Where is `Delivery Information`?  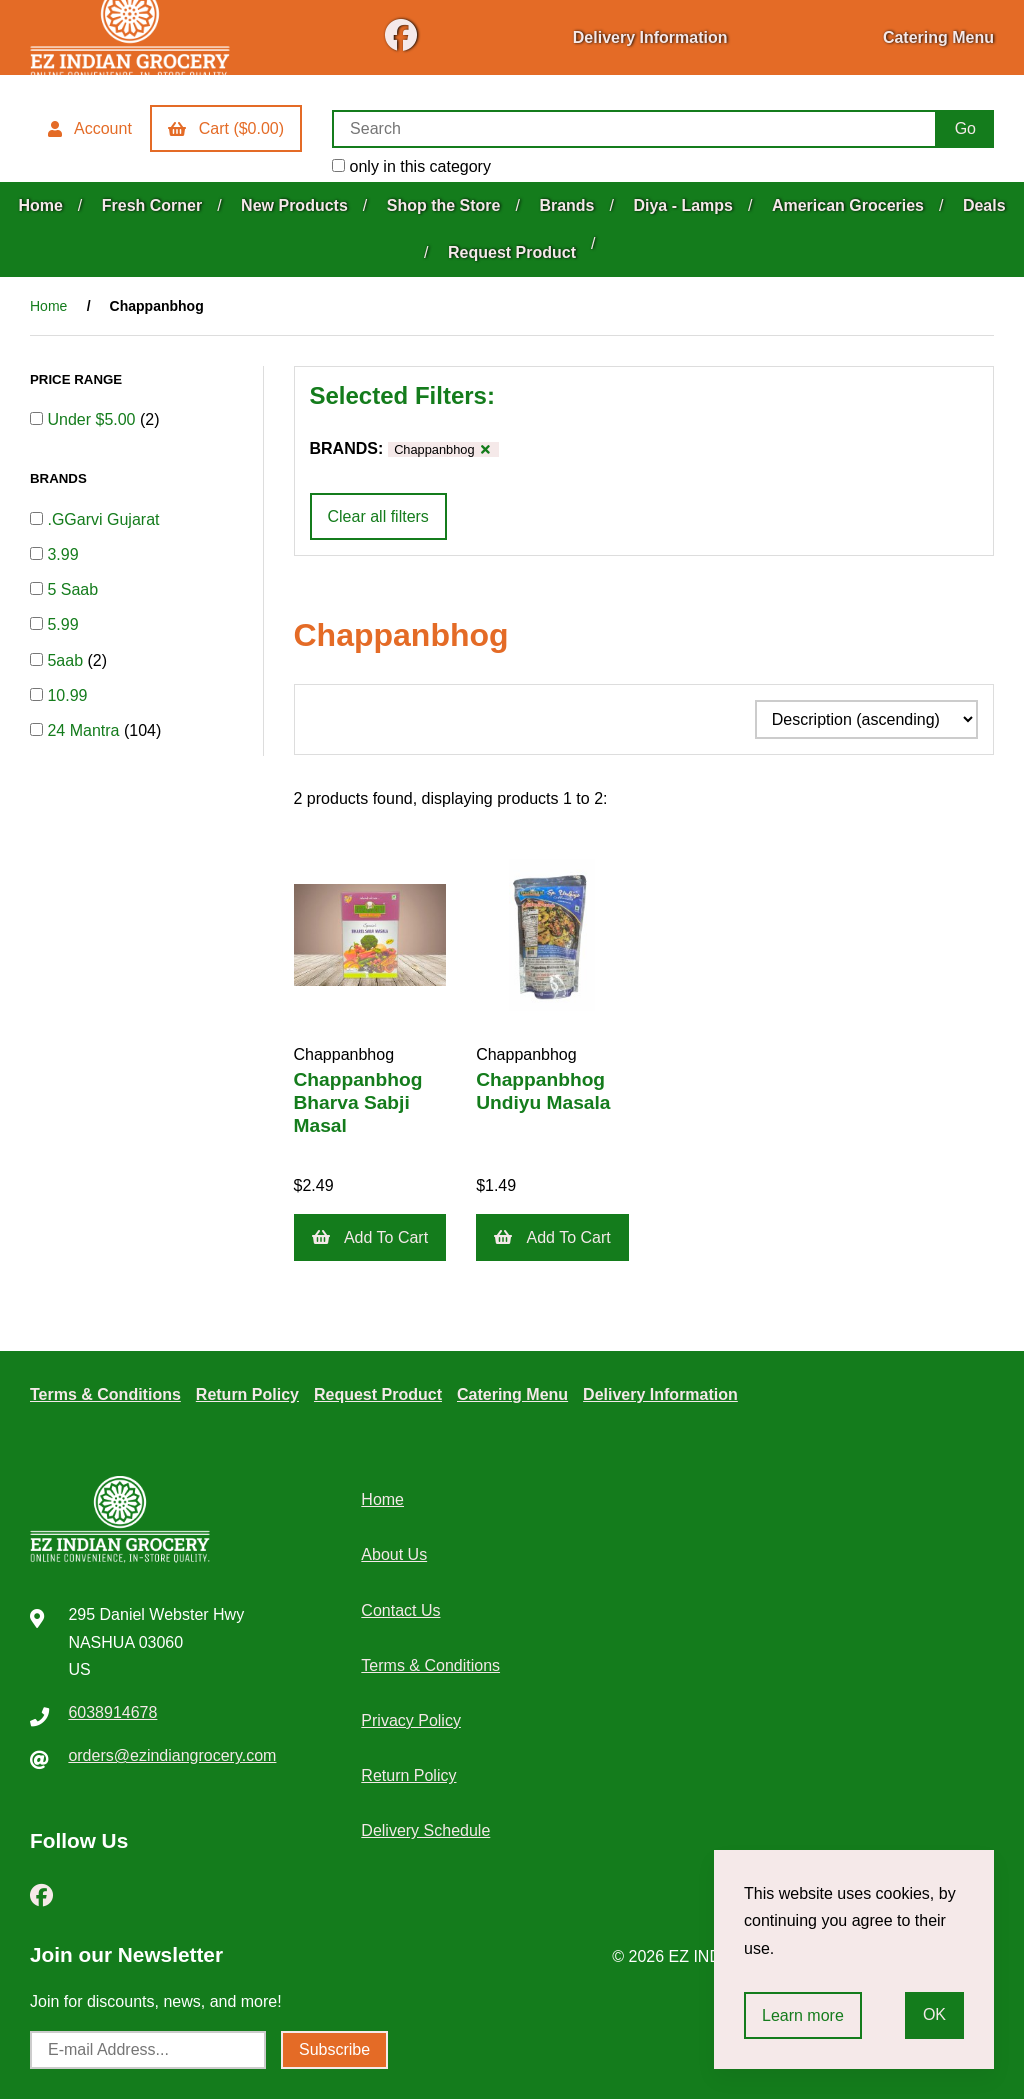
Delivery Information is located at coordinates (650, 37).